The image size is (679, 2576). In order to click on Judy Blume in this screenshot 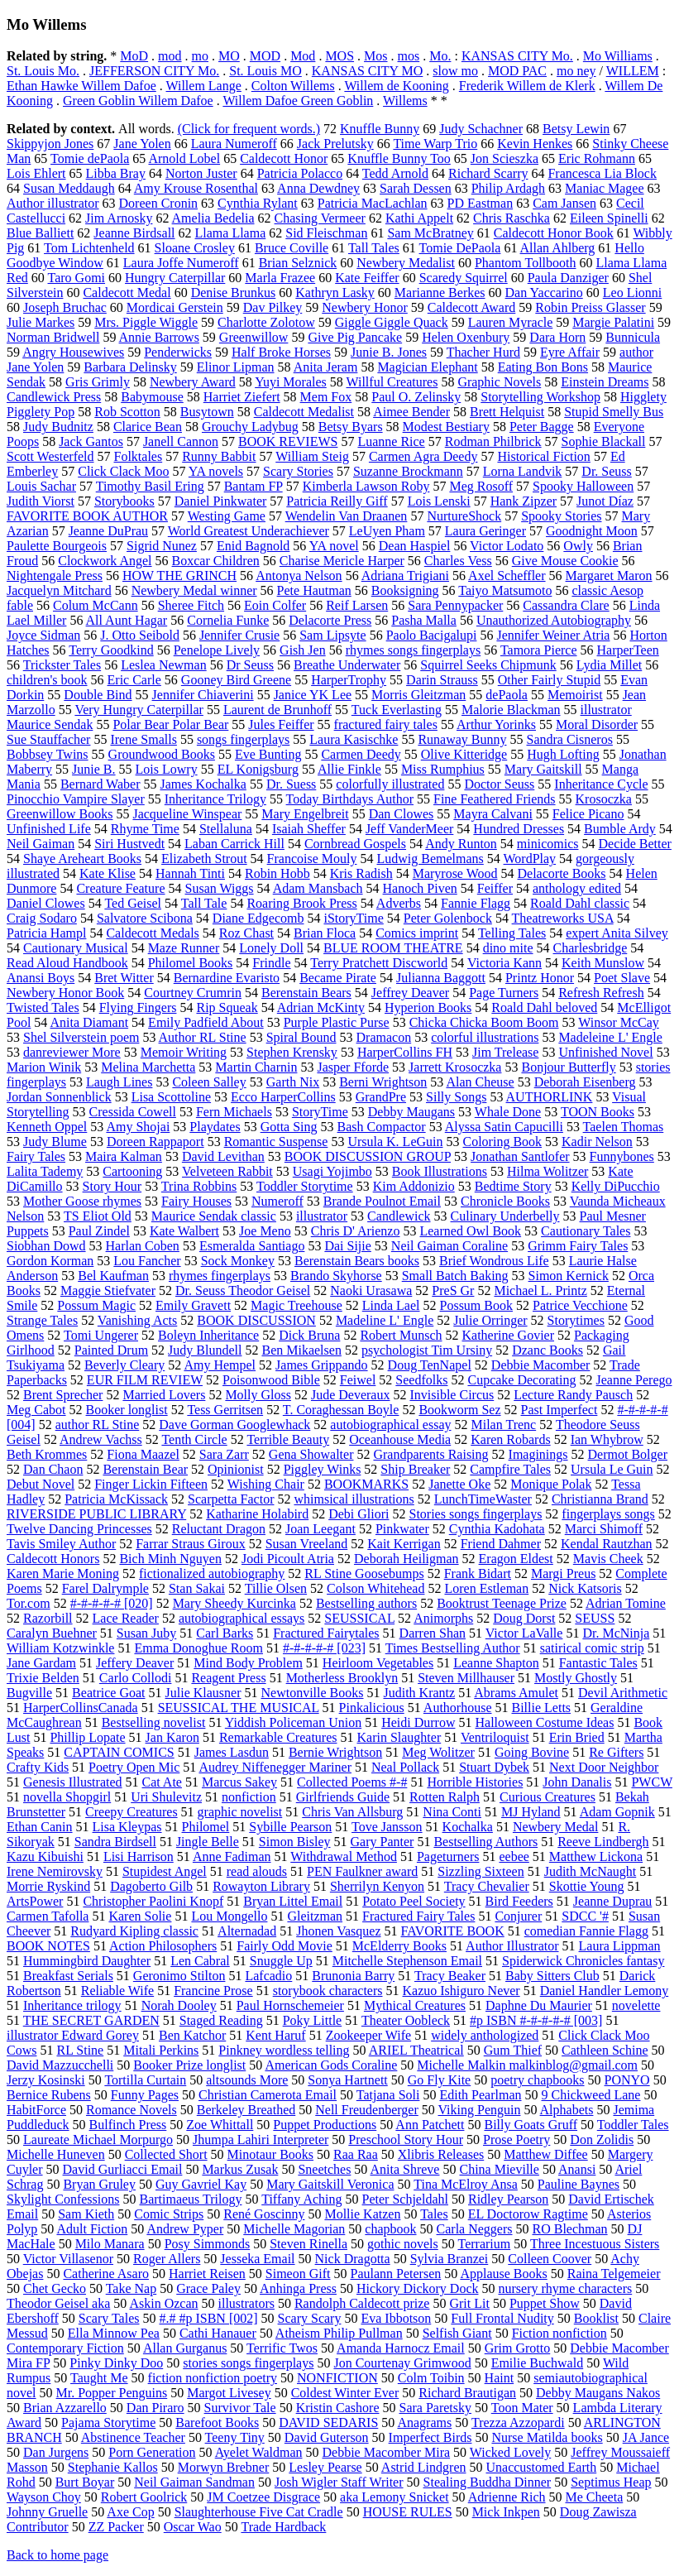, I will do `click(55, 1141)`.